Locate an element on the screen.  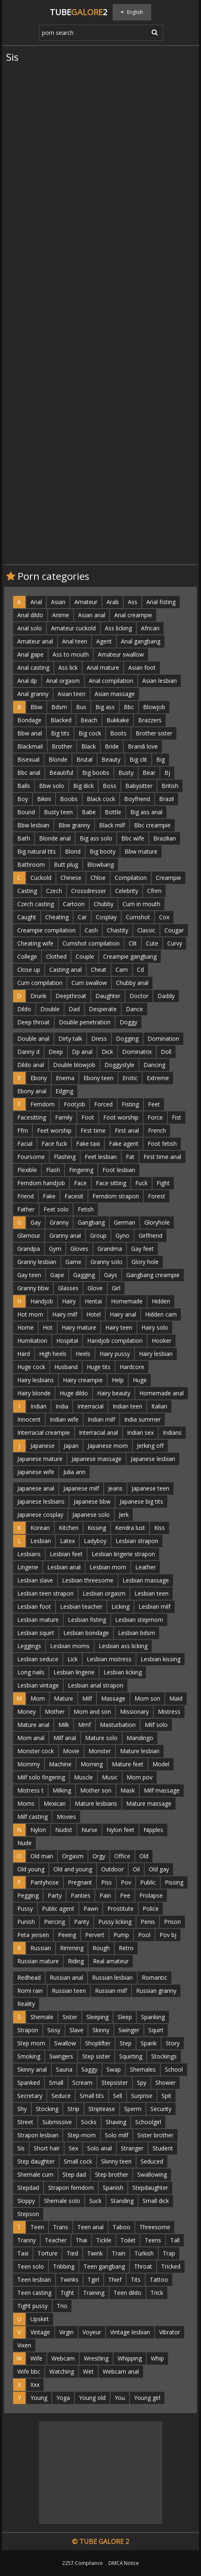
Dildo is located at coordinates (24, 1009).